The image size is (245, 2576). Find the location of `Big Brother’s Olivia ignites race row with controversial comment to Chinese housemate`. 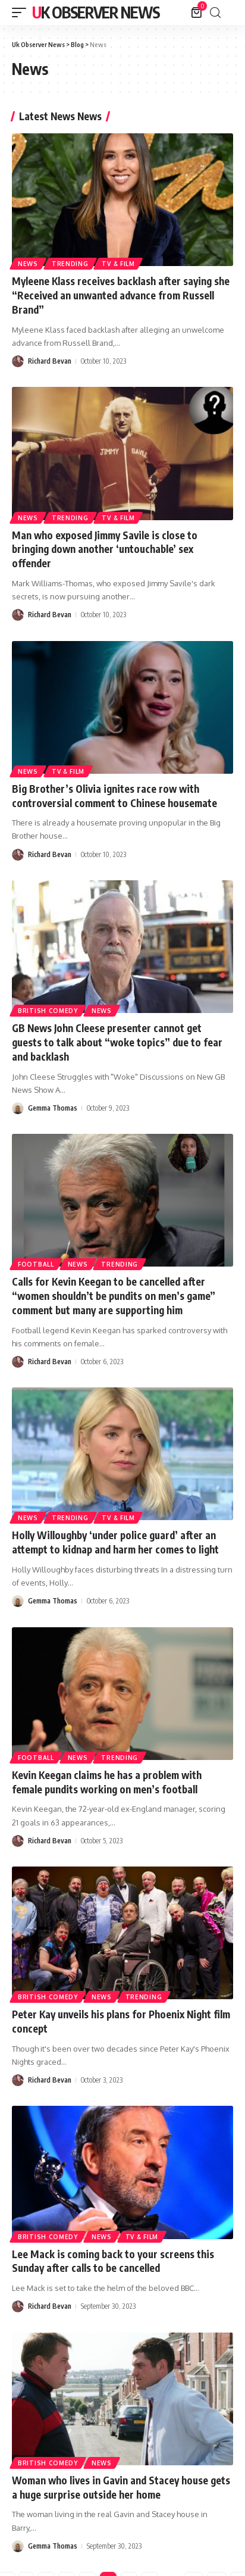

Big Brother’s Olivia ignites race row with controversial comment to Chinese housemate is located at coordinates (114, 795).